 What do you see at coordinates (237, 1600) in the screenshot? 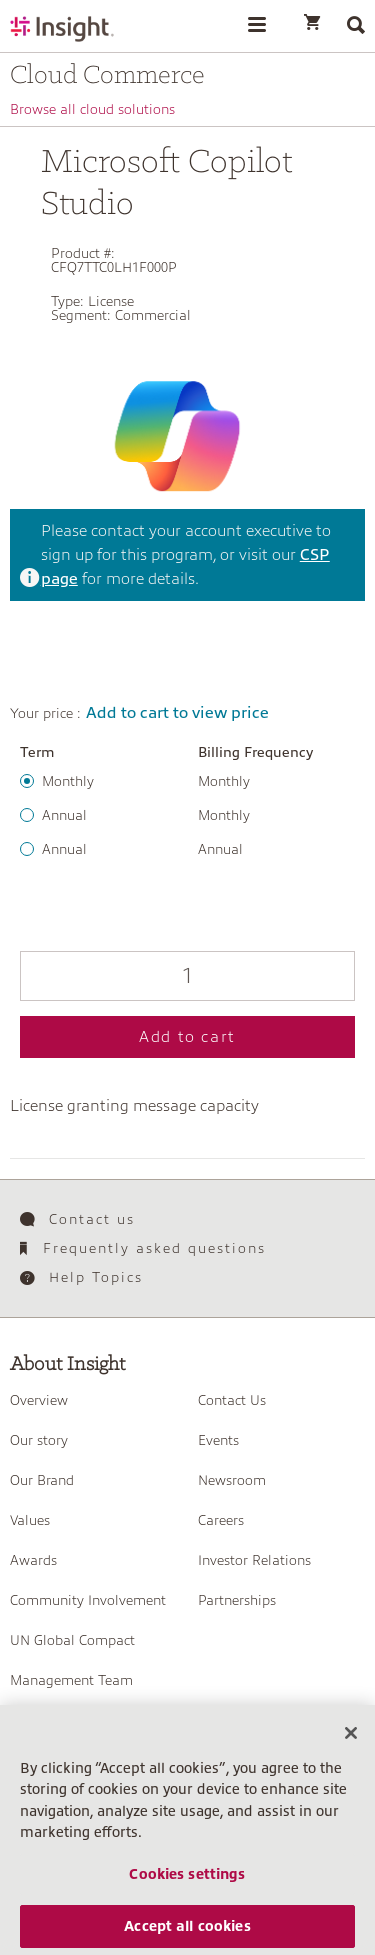
I see `Partnerships` at bounding box center [237, 1600].